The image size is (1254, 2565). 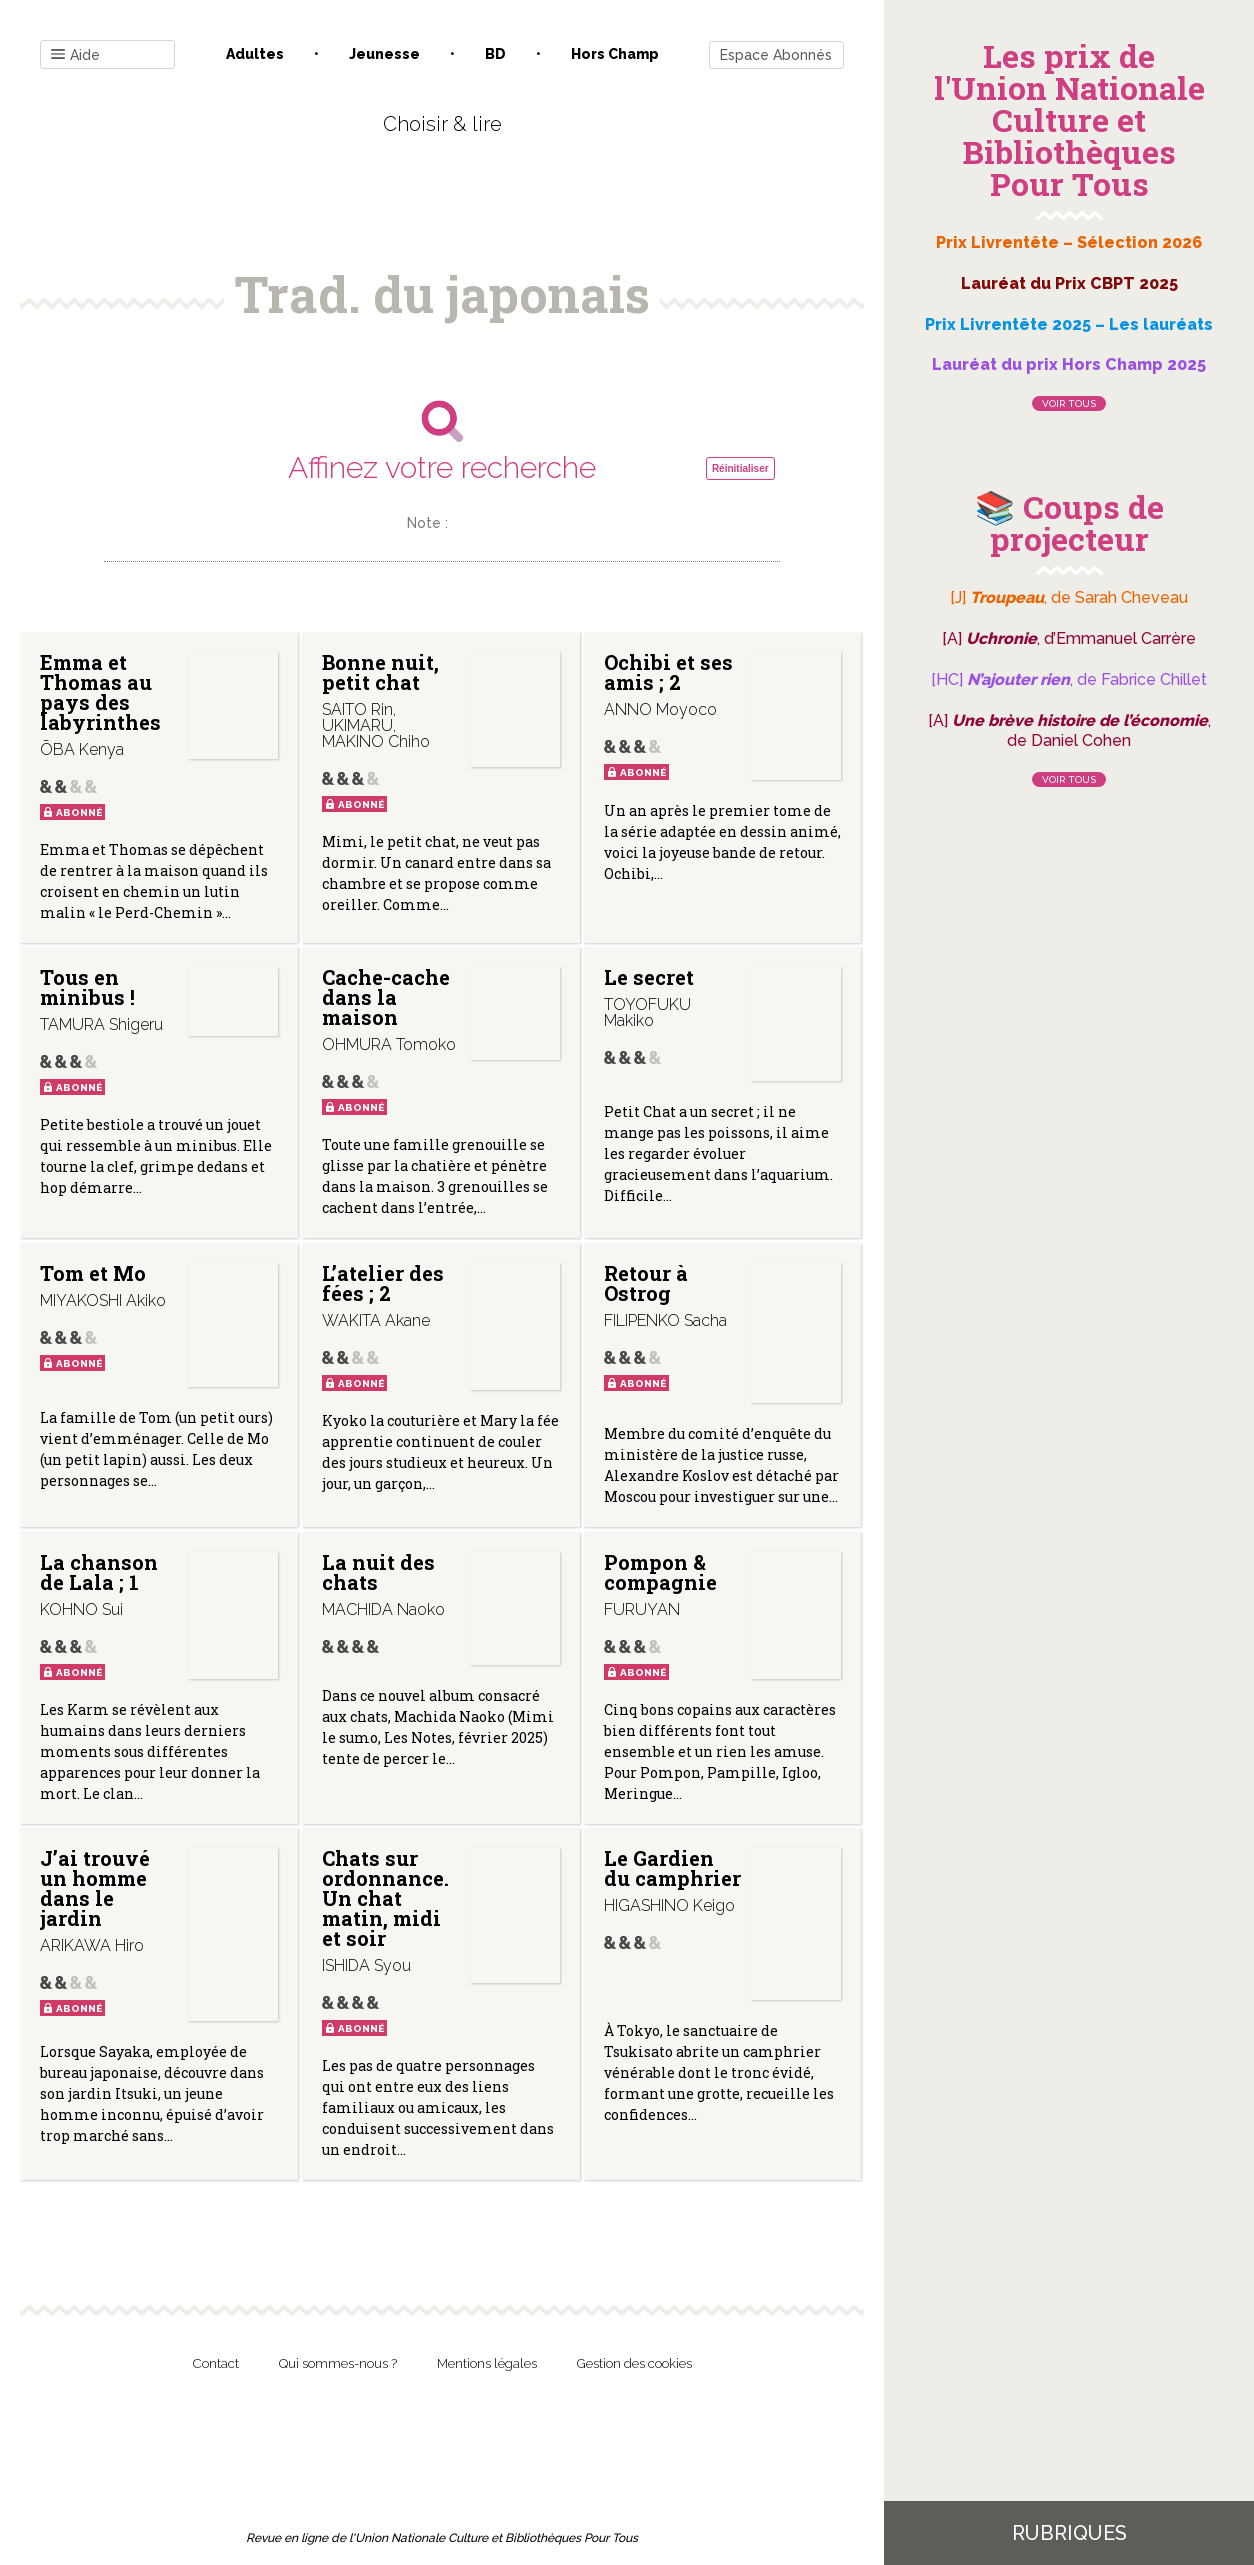 I want to click on La chanson de Lala ; 1, so click(x=99, y=1572).